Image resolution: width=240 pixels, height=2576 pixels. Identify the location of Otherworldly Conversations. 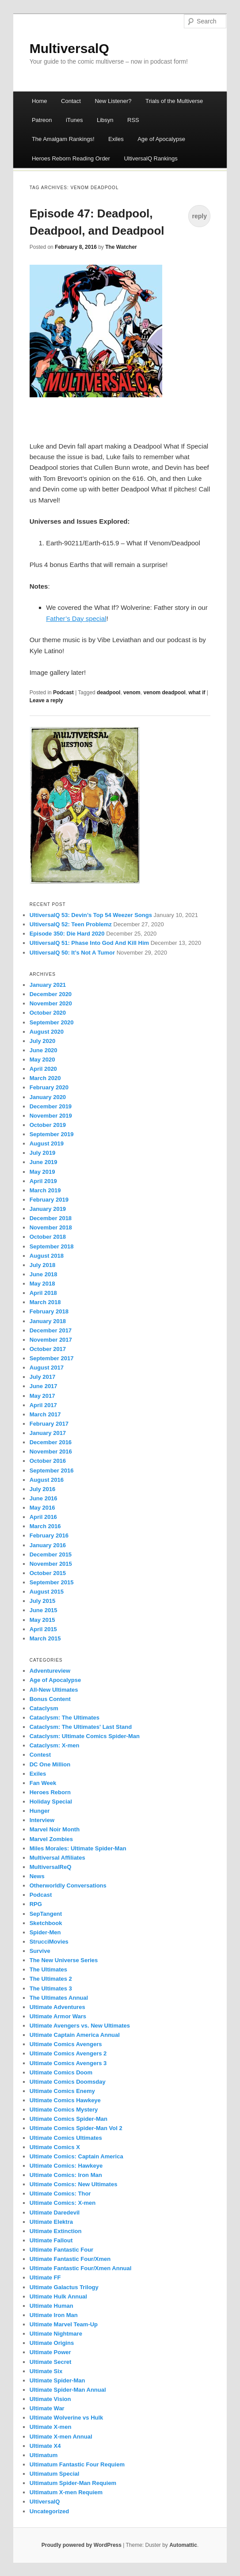
(68, 1885).